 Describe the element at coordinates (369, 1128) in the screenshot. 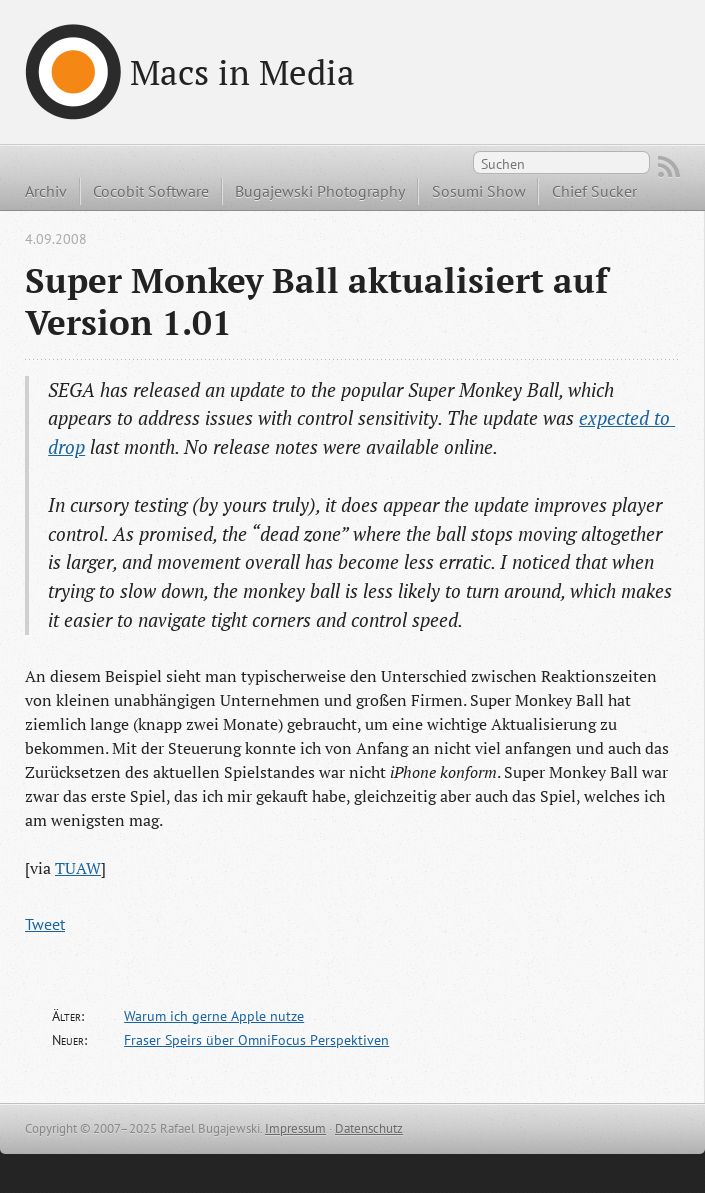

I see `Datenschutz` at that location.